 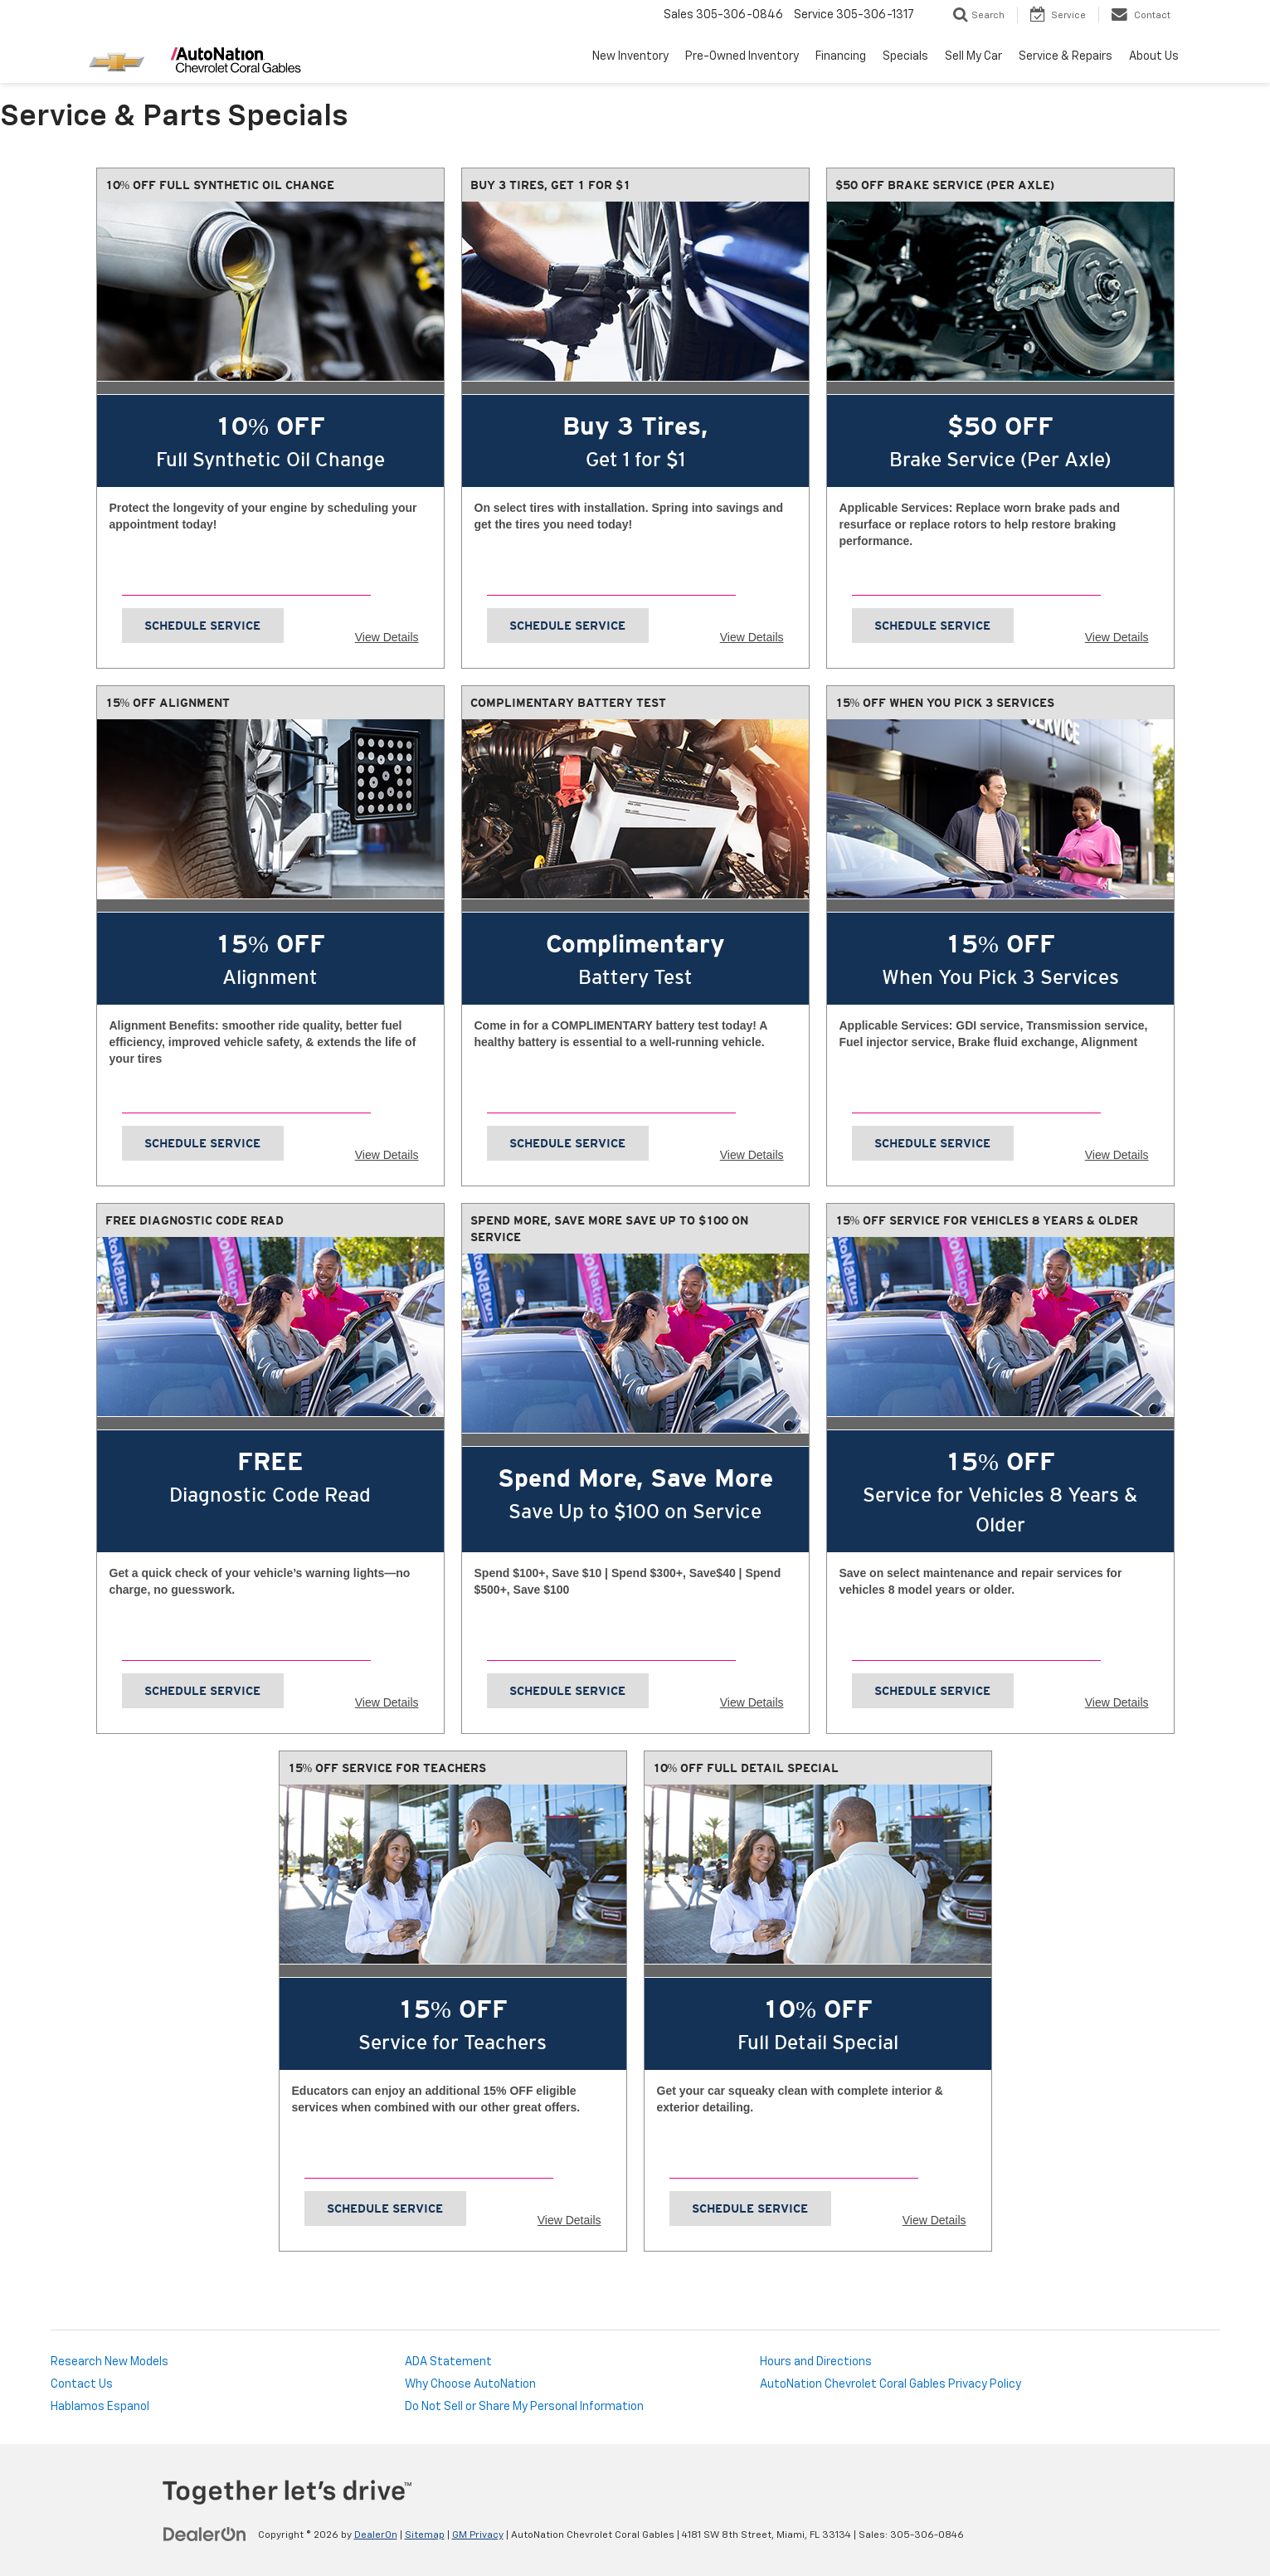 I want to click on Hours and Directions, so click(x=816, y=2362).